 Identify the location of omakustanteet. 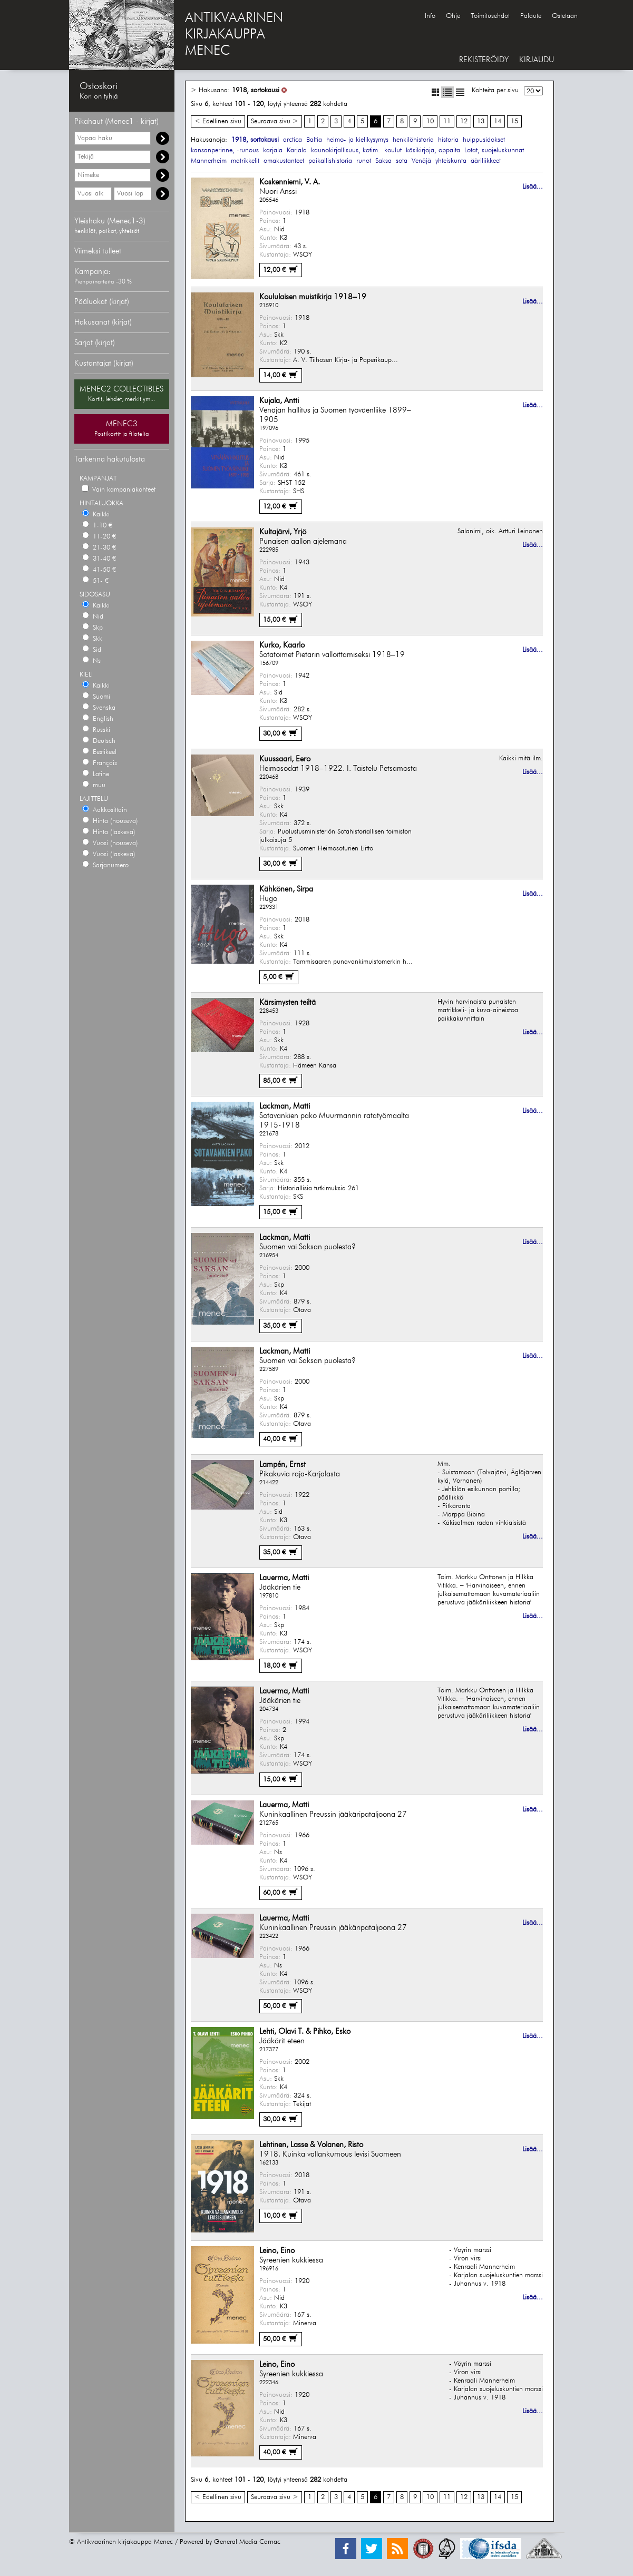
(284, 161).